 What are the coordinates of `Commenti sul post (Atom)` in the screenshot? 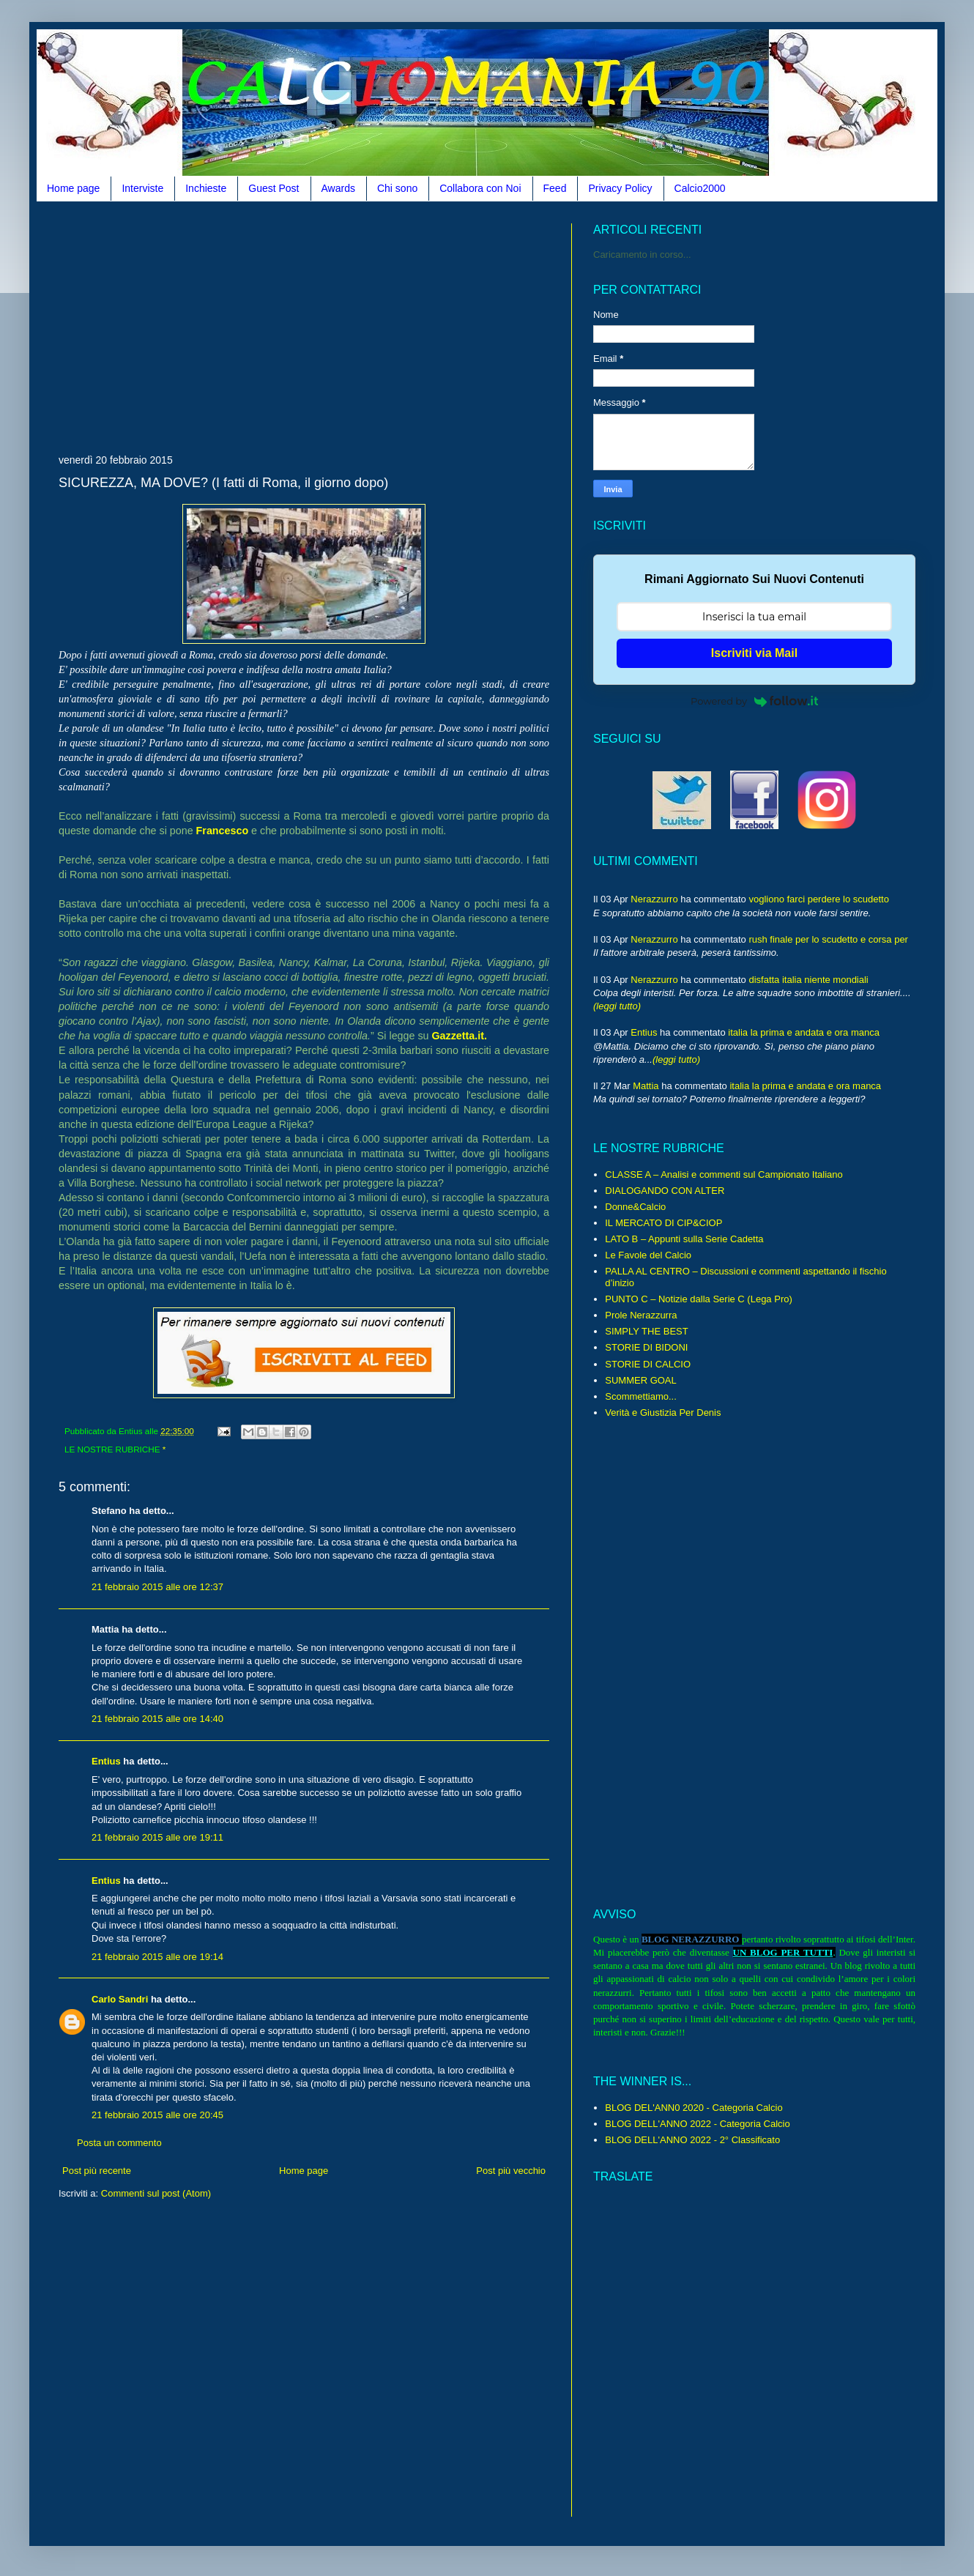 It's located at (156, 2193).